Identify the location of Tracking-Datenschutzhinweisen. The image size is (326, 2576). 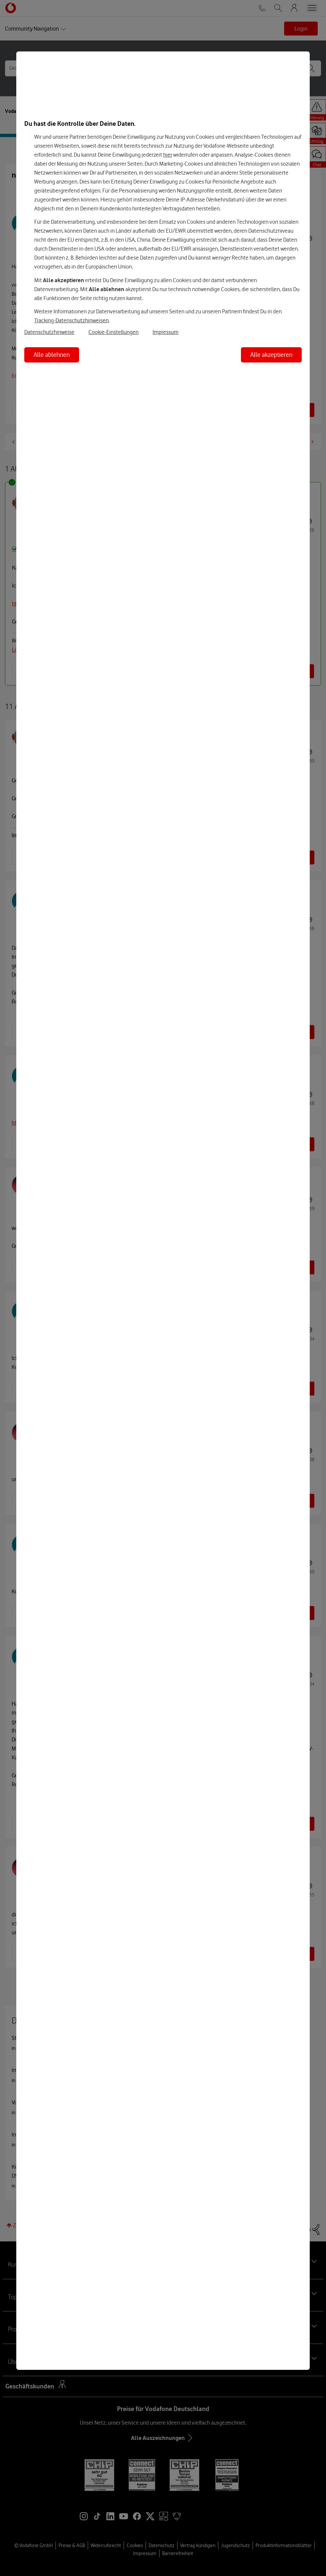
(71, 320).